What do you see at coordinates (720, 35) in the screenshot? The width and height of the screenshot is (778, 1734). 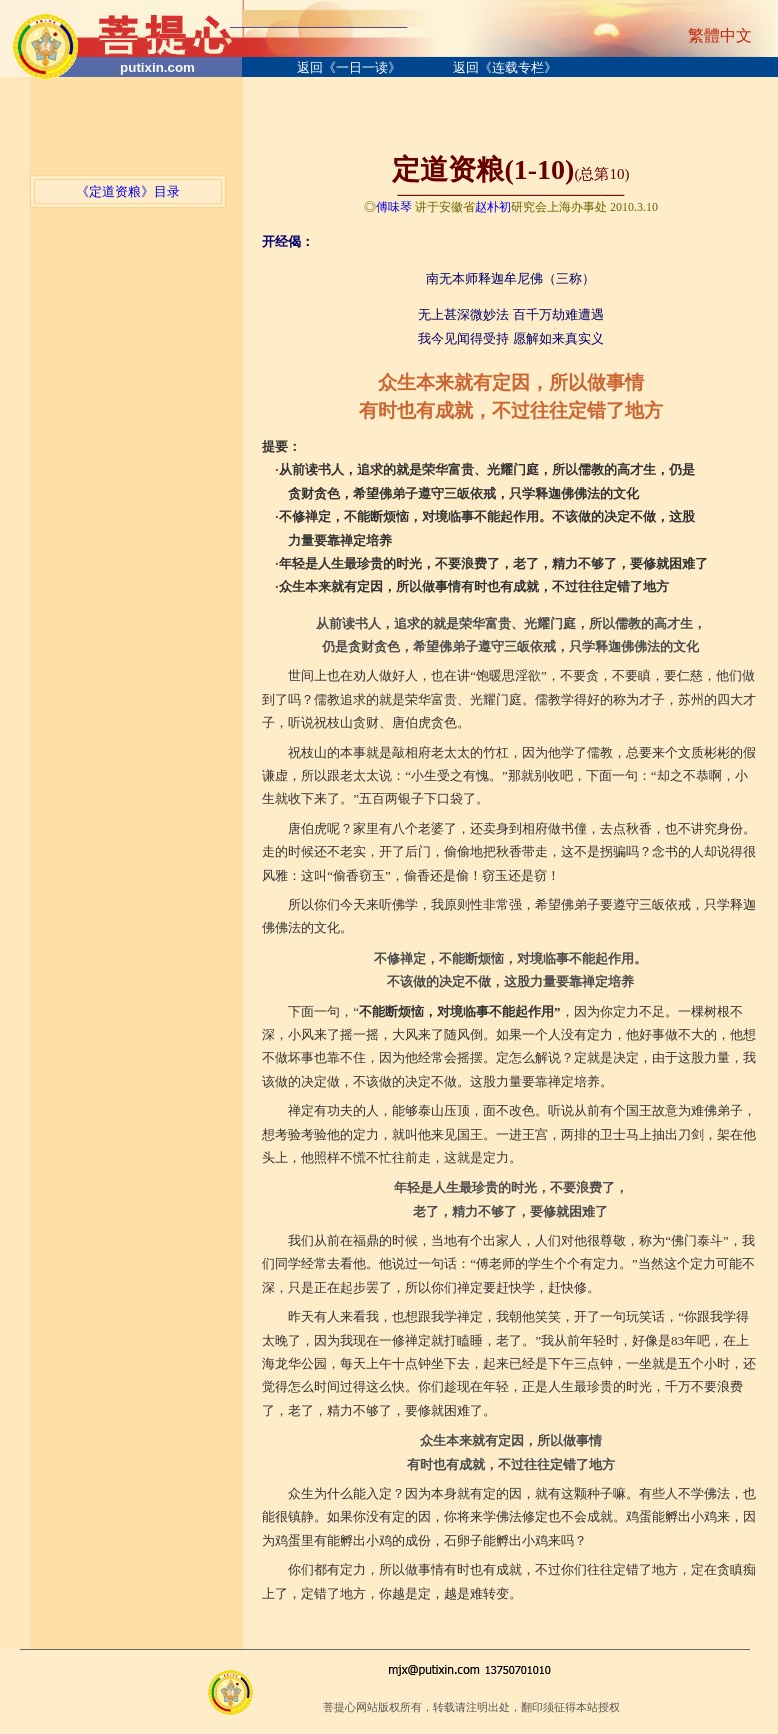 I see `繁體中文` at bounding box center [720, 35].